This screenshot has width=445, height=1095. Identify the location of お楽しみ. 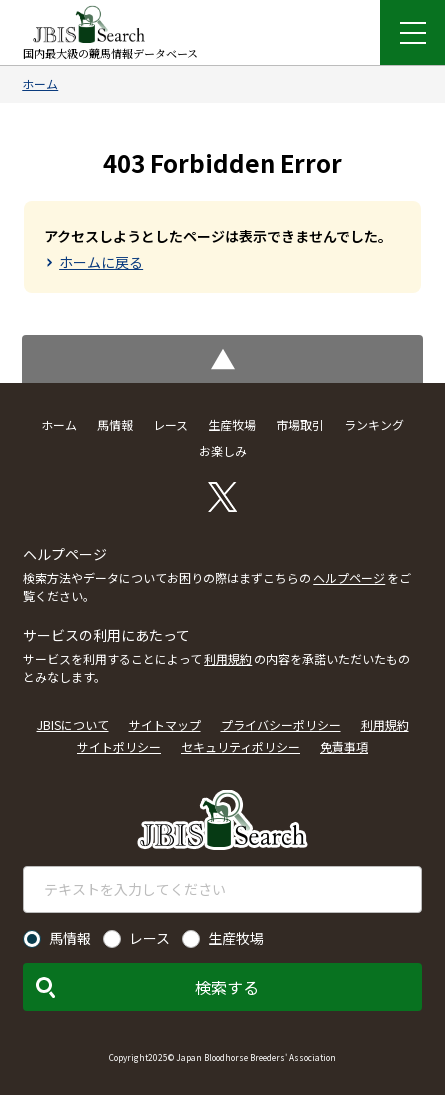
(223, 450).